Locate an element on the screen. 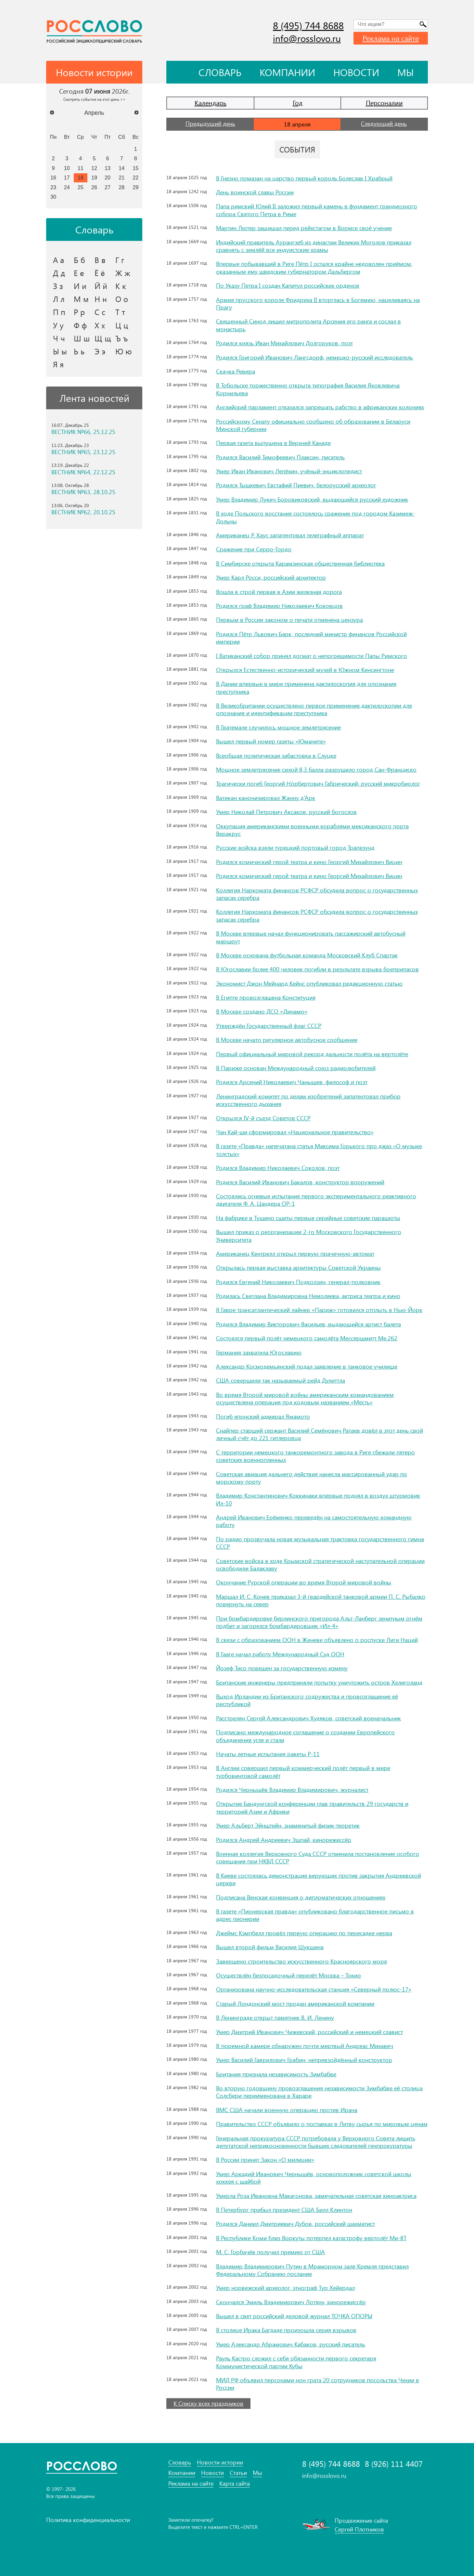 This screenshot has width=474, height=2576. М. С. Горбачёв получил премию от США is located at coordinates (270, 2252).